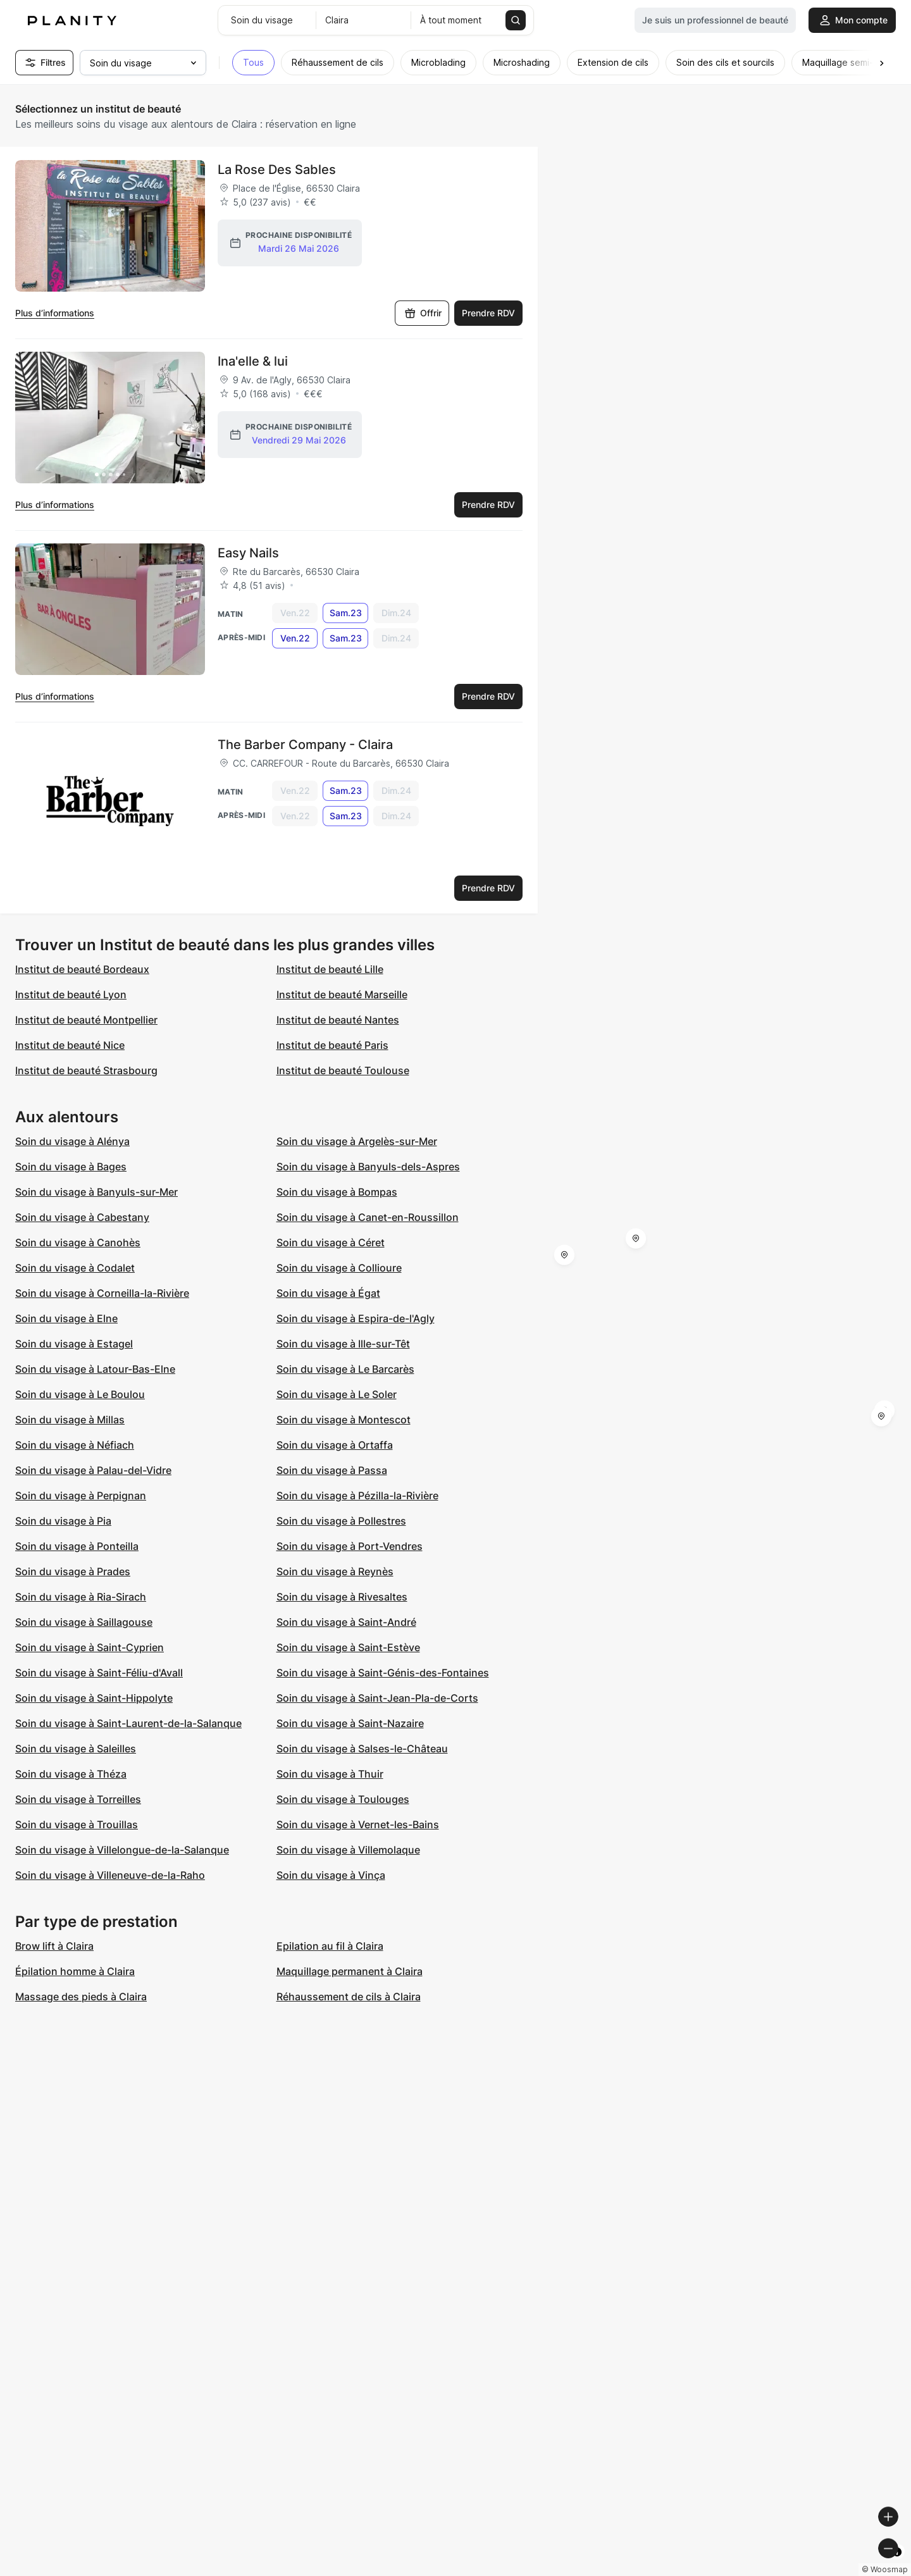 This screenshot has width=911, height=2576. I want to click on Soin du visage à Villelongue-de-la-Salanque, so click(122, 1849).